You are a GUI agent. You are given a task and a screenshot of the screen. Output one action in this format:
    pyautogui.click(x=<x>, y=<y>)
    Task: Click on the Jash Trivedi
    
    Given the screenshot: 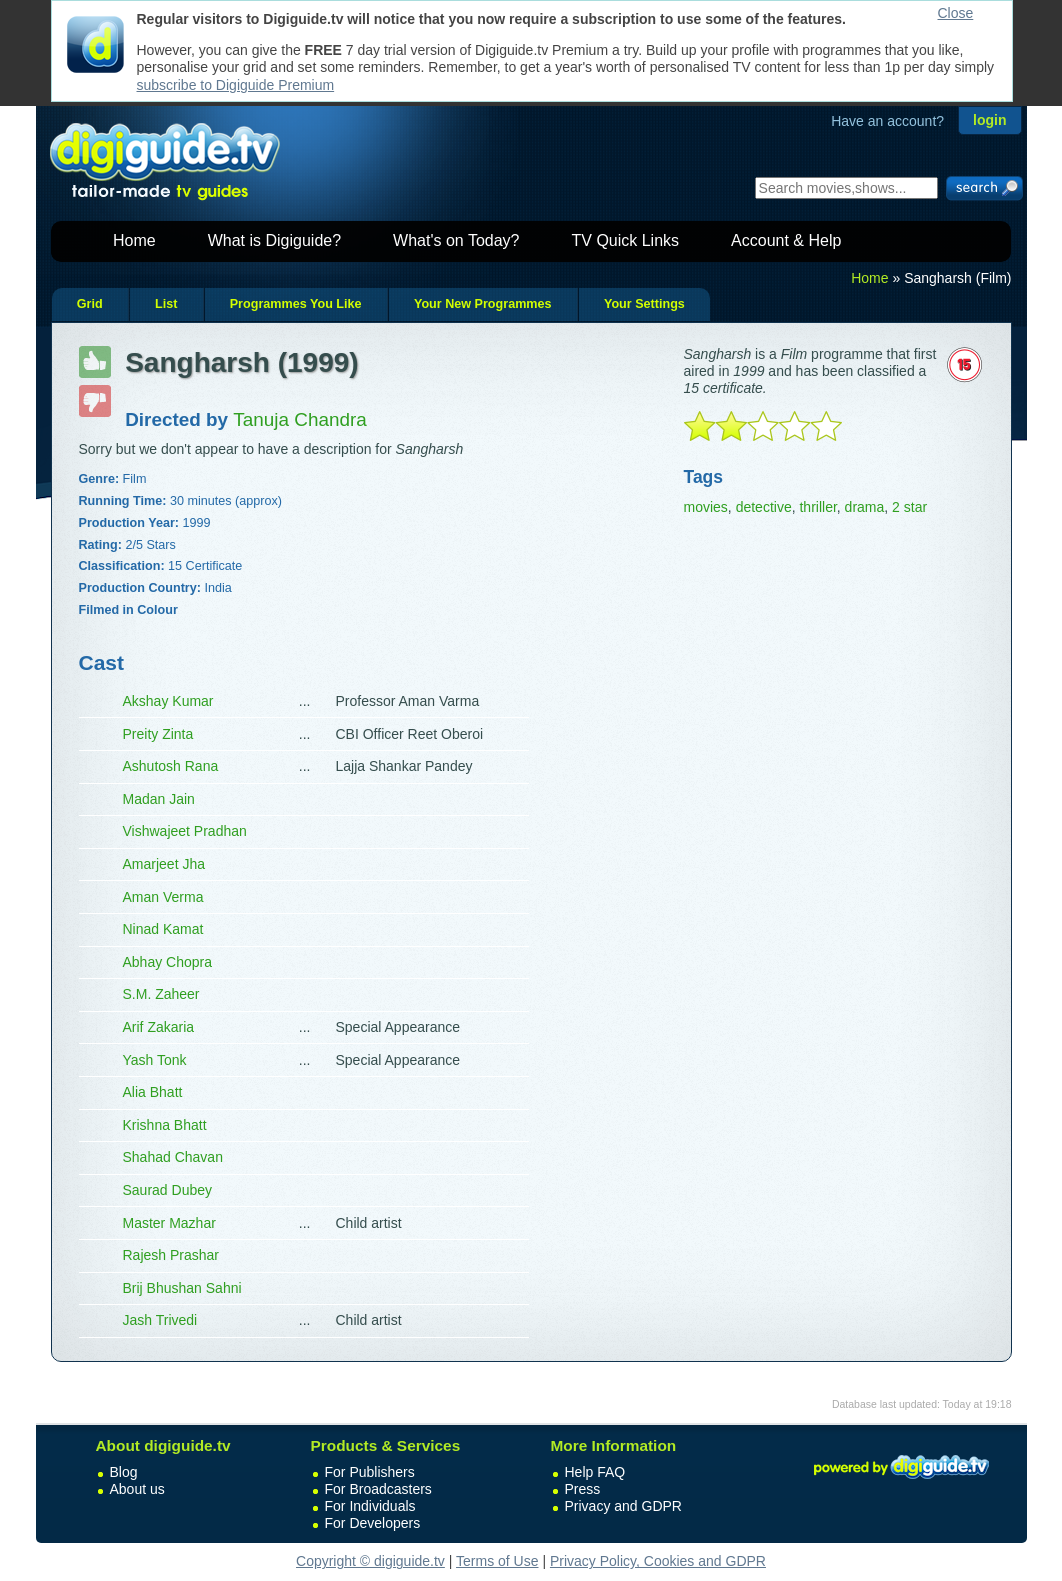 What is the action you would take?
    pyautogui.click(x=160, y=1320)
    